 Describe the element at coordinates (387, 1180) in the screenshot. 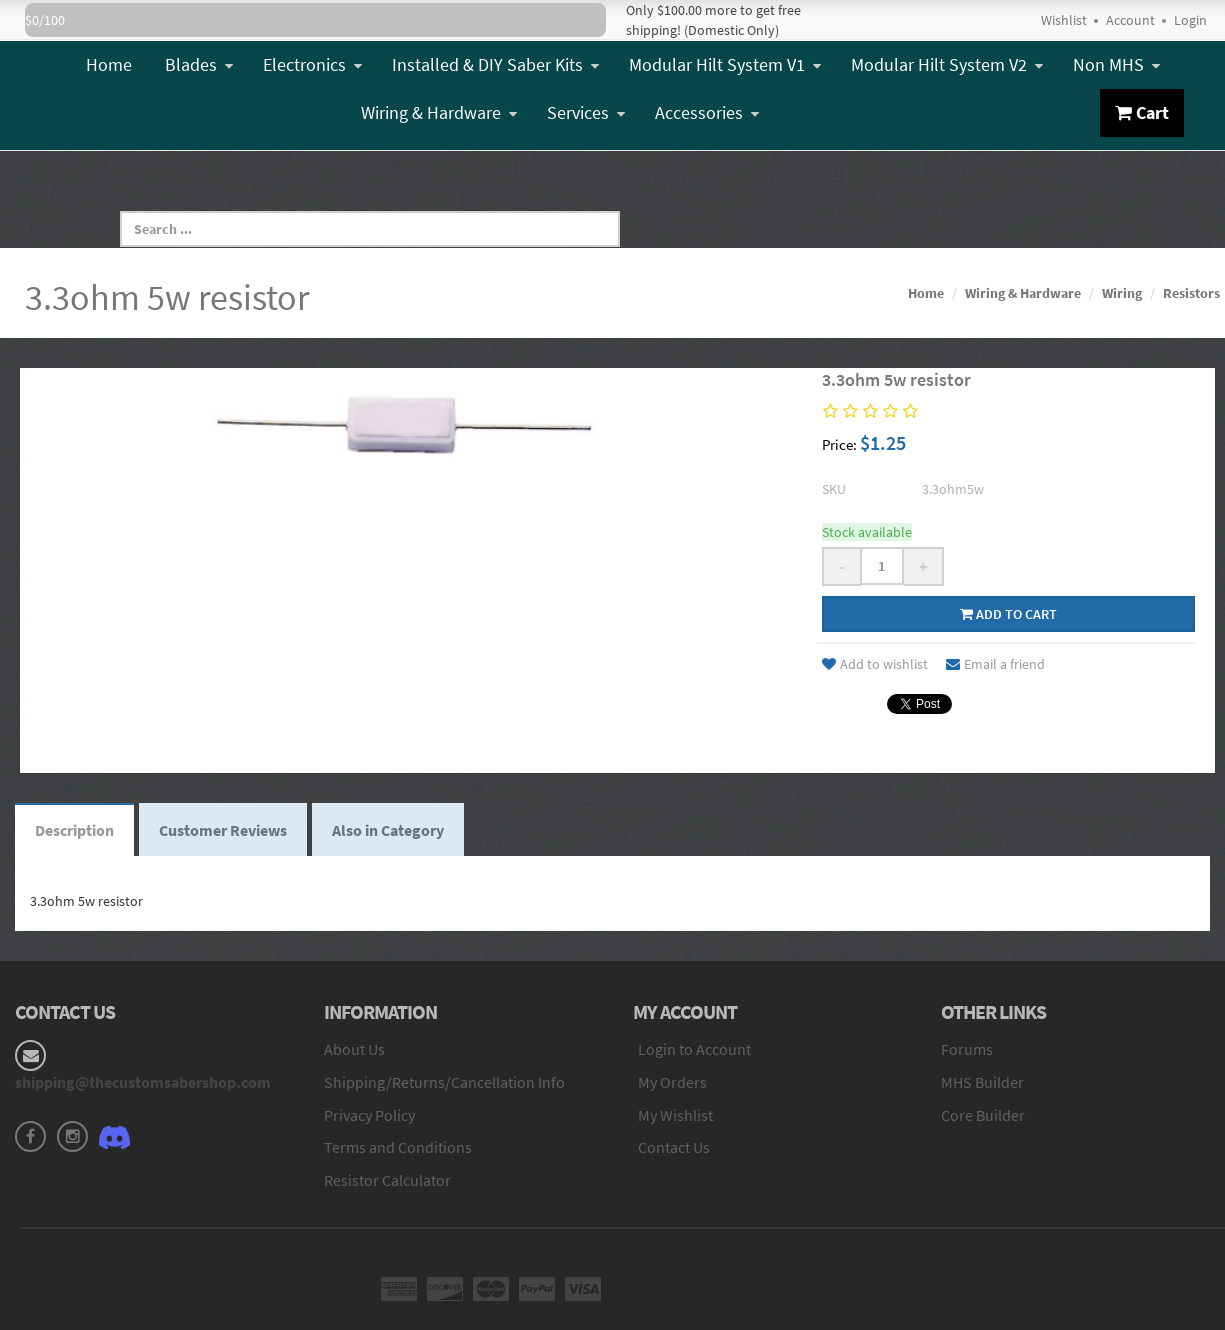

I see `Resistor Calculator` at that location.